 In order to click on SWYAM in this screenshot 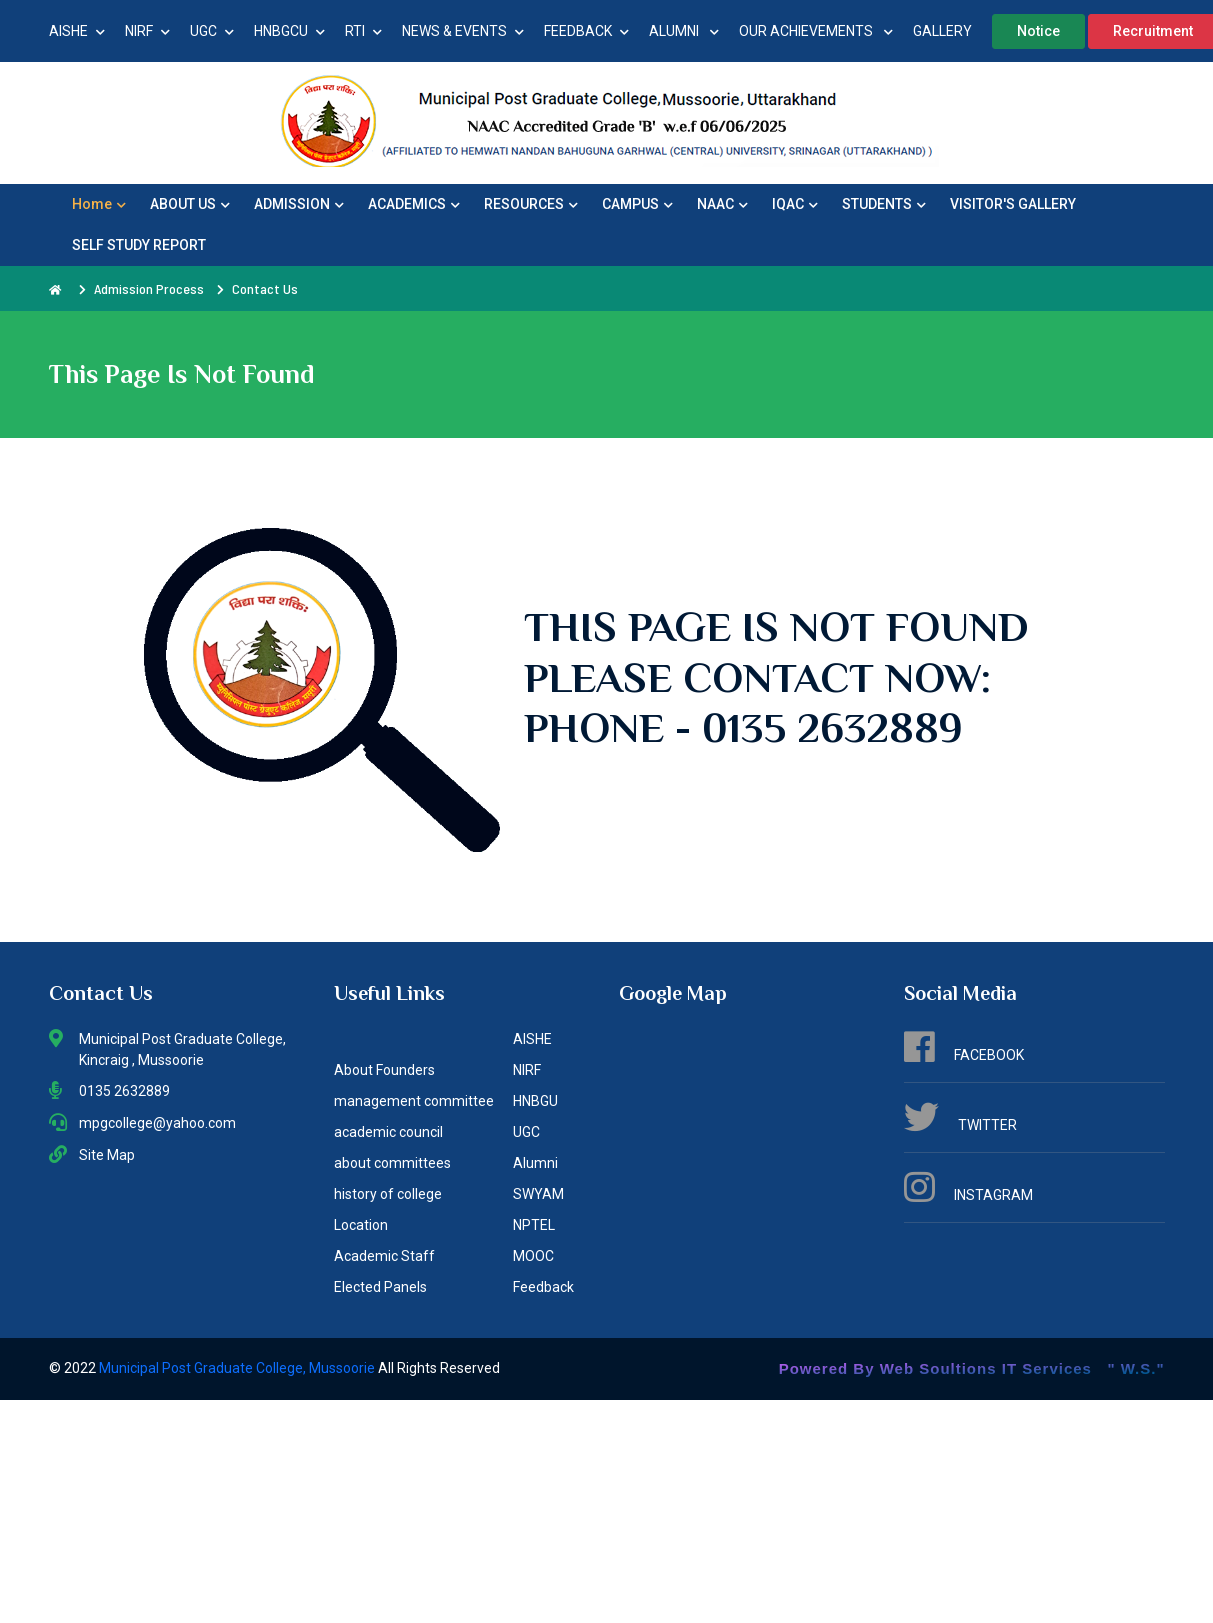, I will do `click(538, 1194)`.